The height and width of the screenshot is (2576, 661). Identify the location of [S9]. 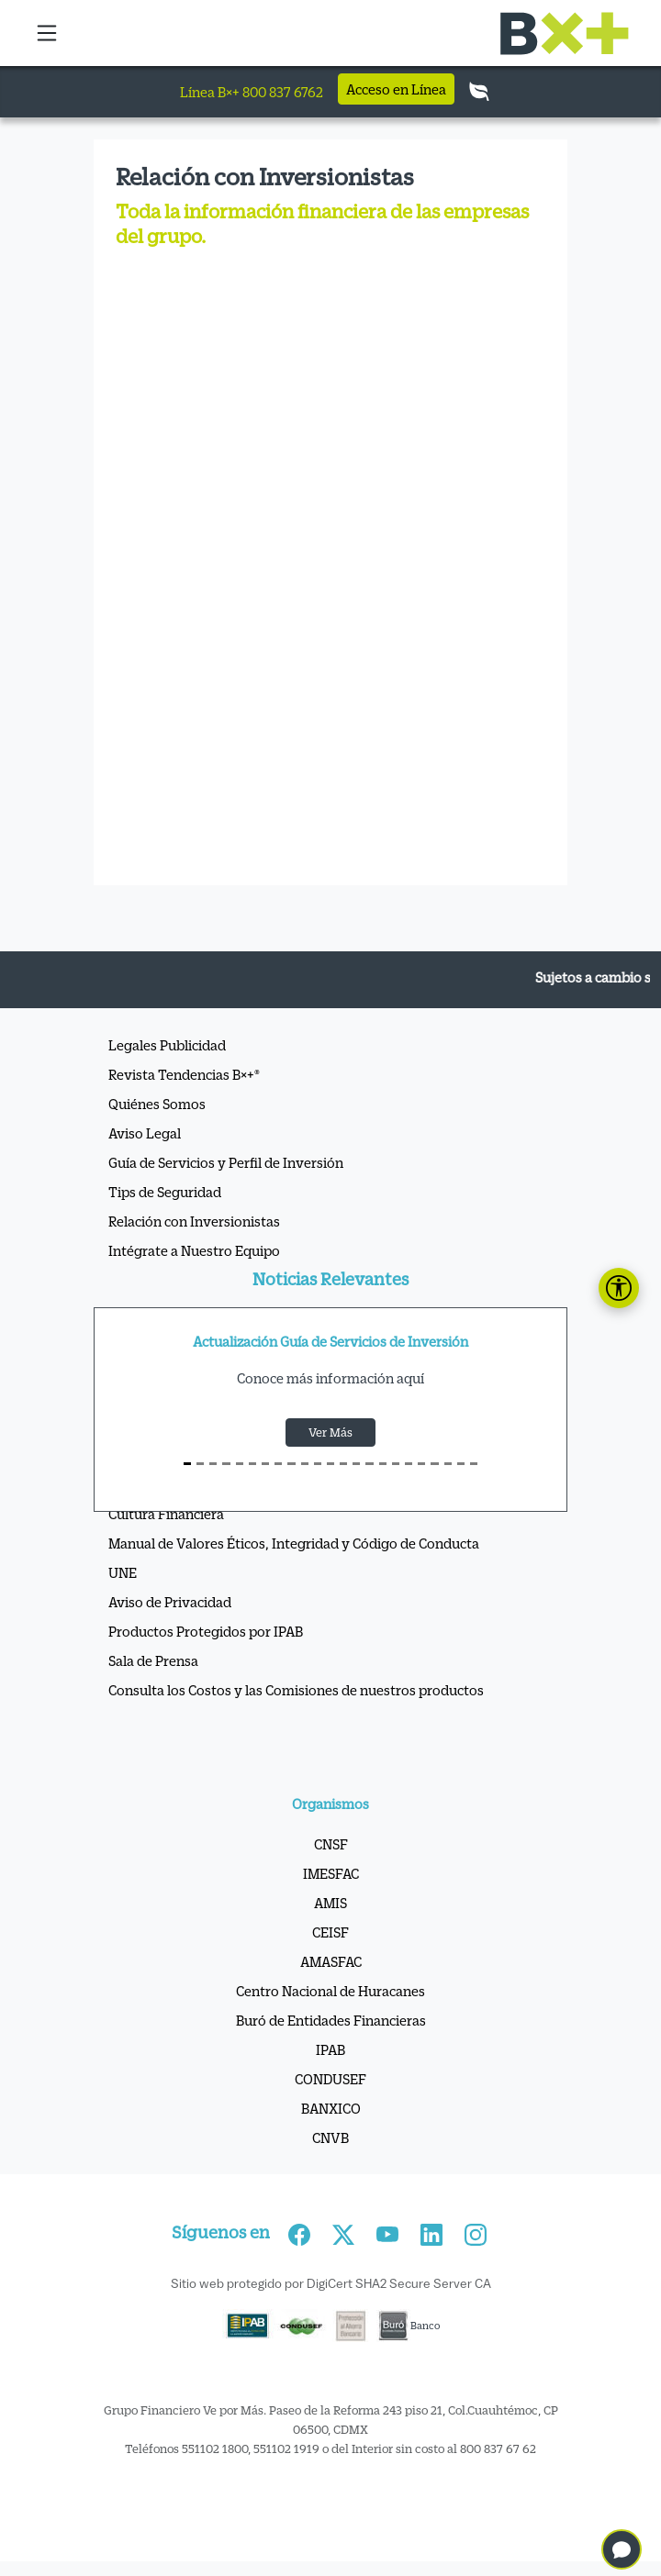
(304, 1463).